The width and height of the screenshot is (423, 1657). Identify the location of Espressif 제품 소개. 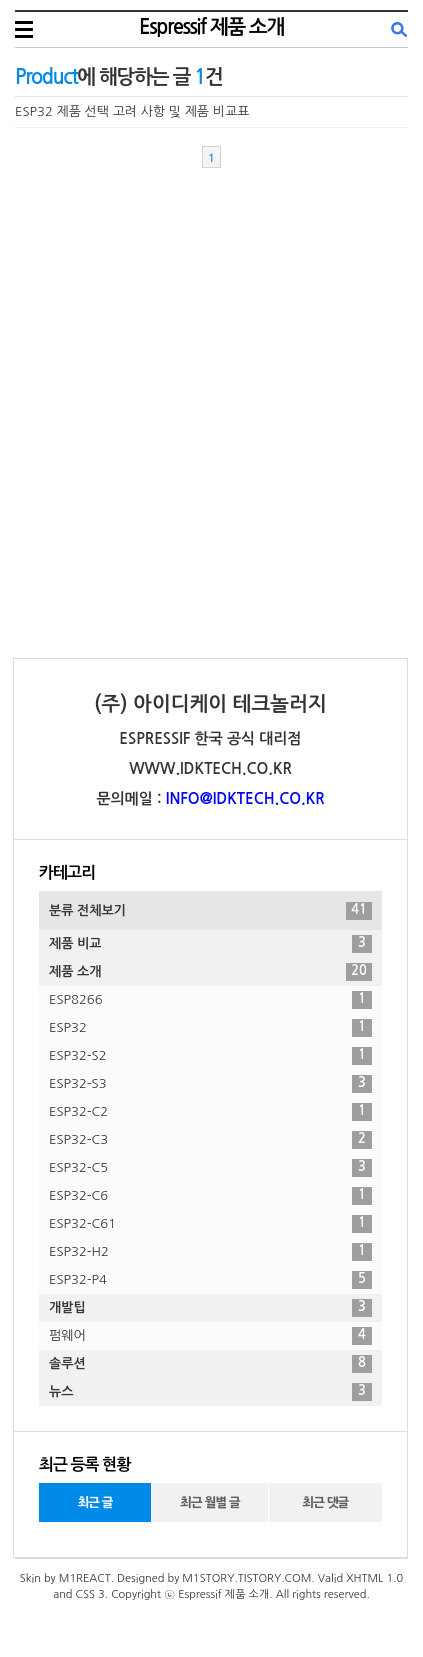
(211, 27).